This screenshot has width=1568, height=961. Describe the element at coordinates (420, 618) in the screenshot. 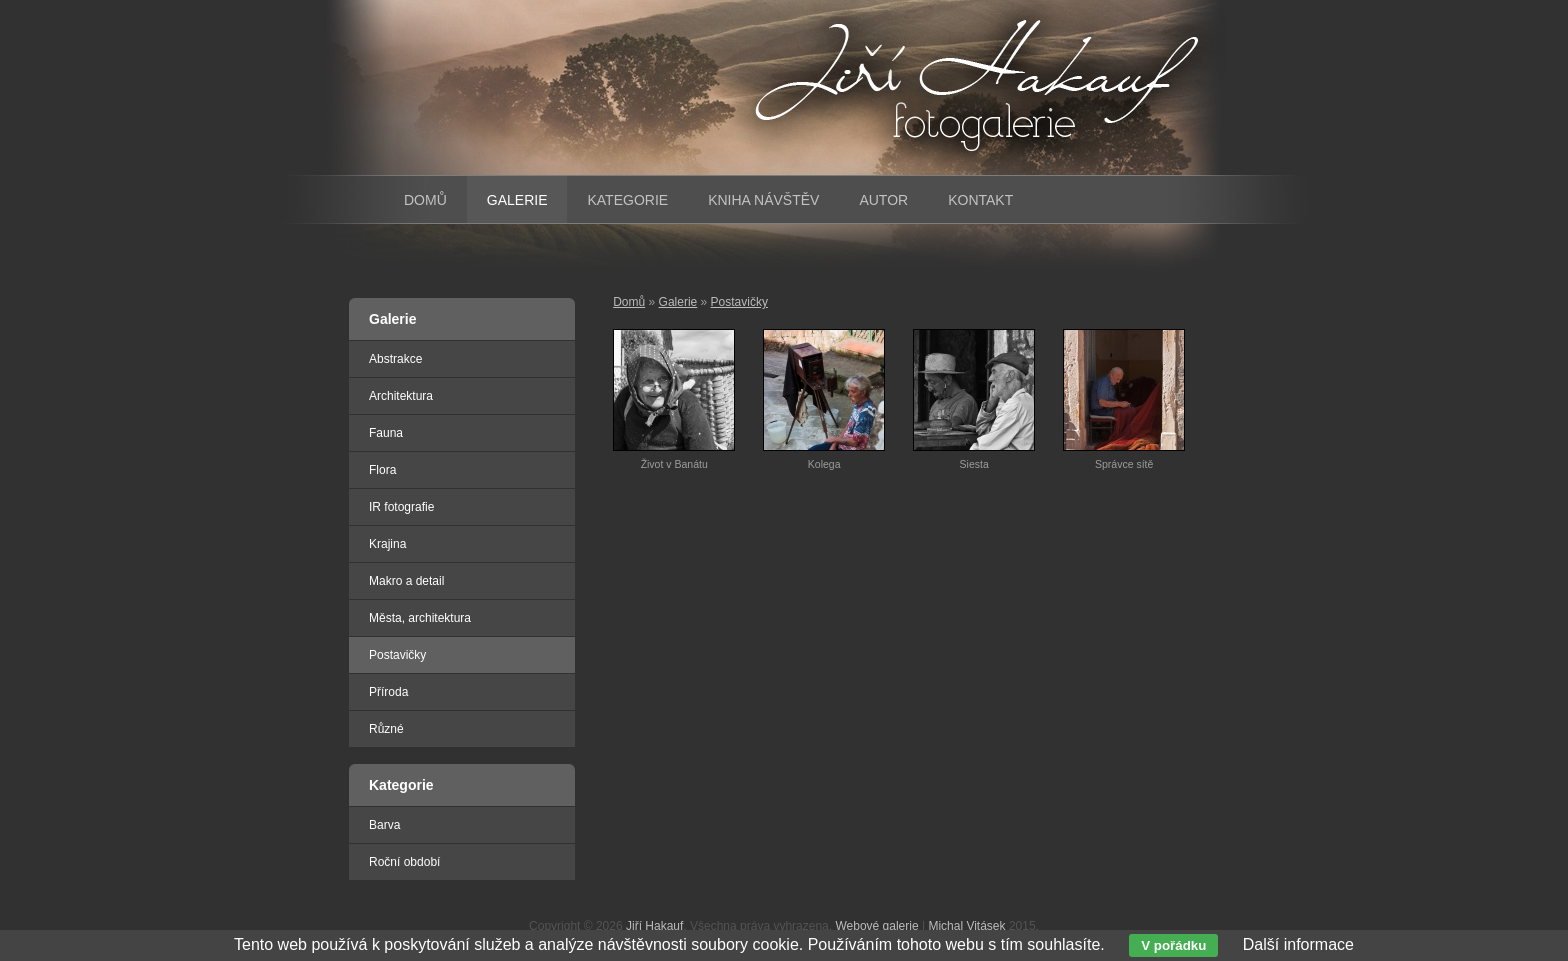

I see `Města, architektura` at that location.